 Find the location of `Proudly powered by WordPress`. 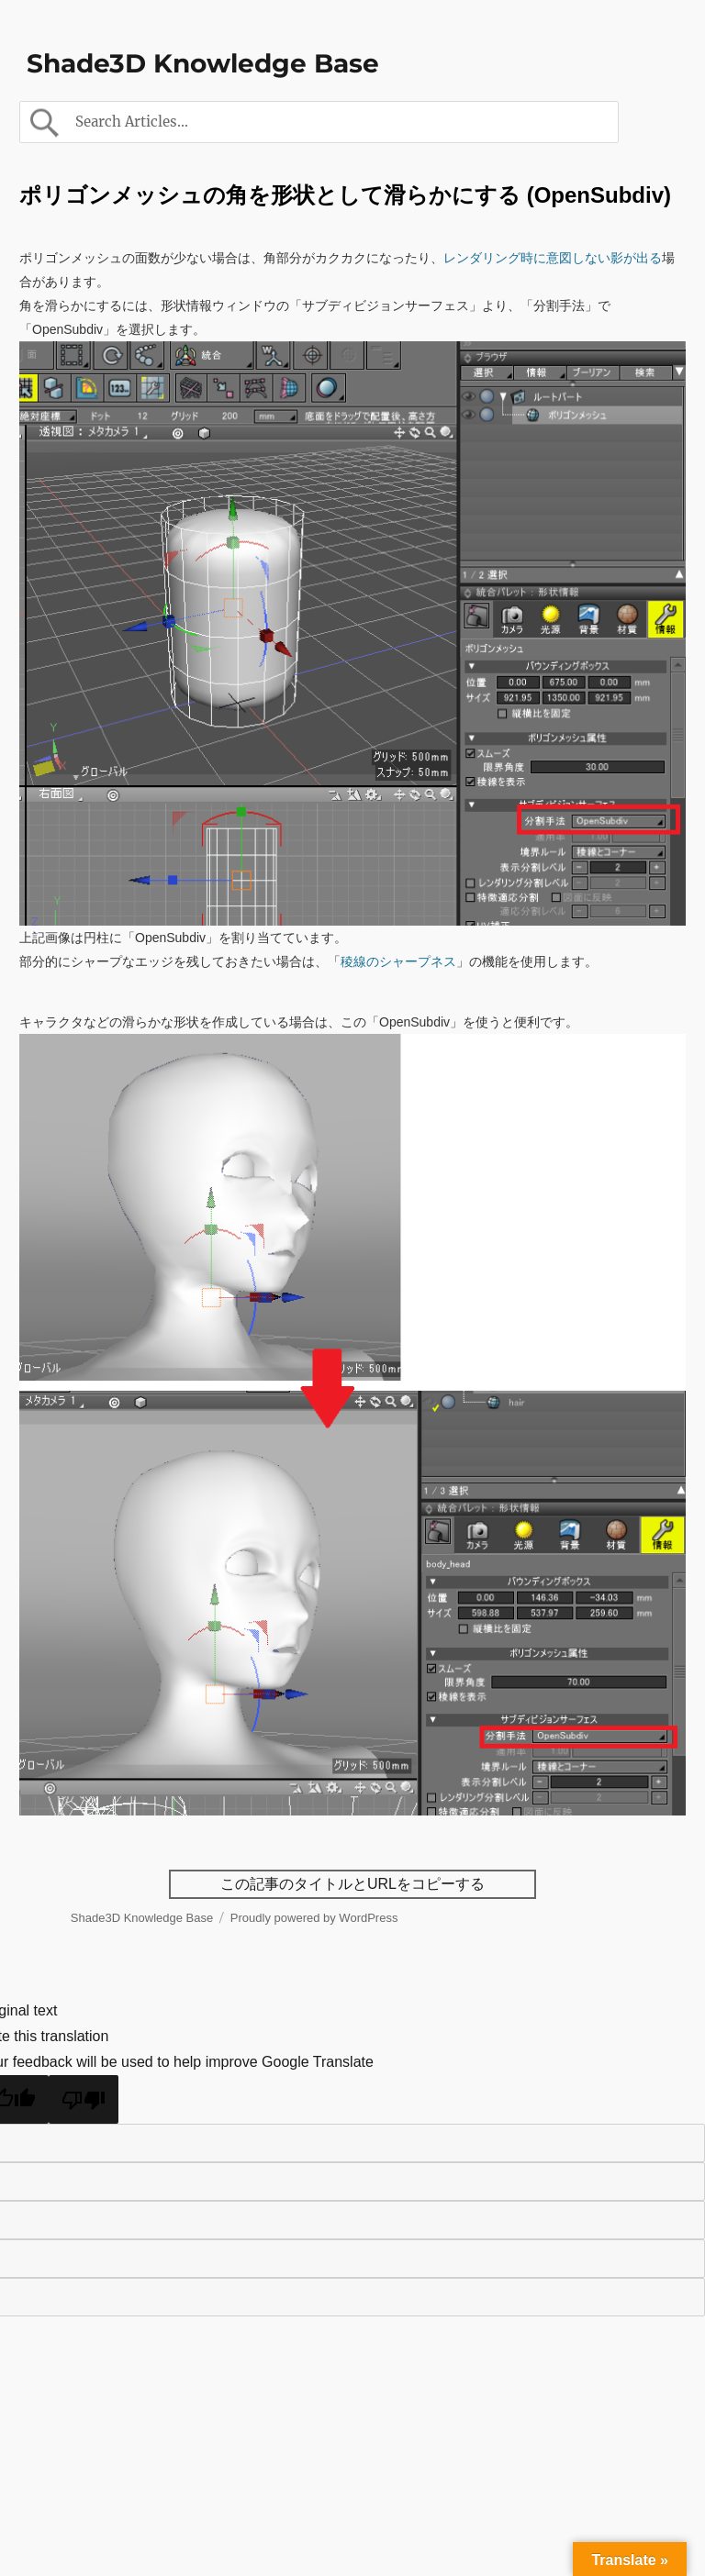

Proudly powered by WordPress is located at coordinates (314, 1918).